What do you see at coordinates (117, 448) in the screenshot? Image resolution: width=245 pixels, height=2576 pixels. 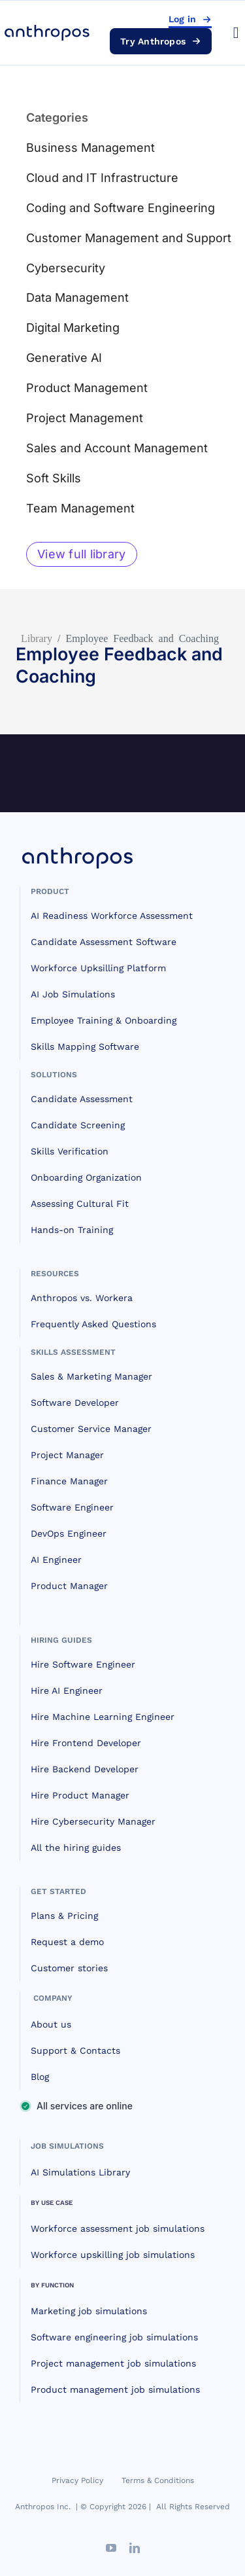 I see `Sales and Account Management` at bounding box center [117, 448].